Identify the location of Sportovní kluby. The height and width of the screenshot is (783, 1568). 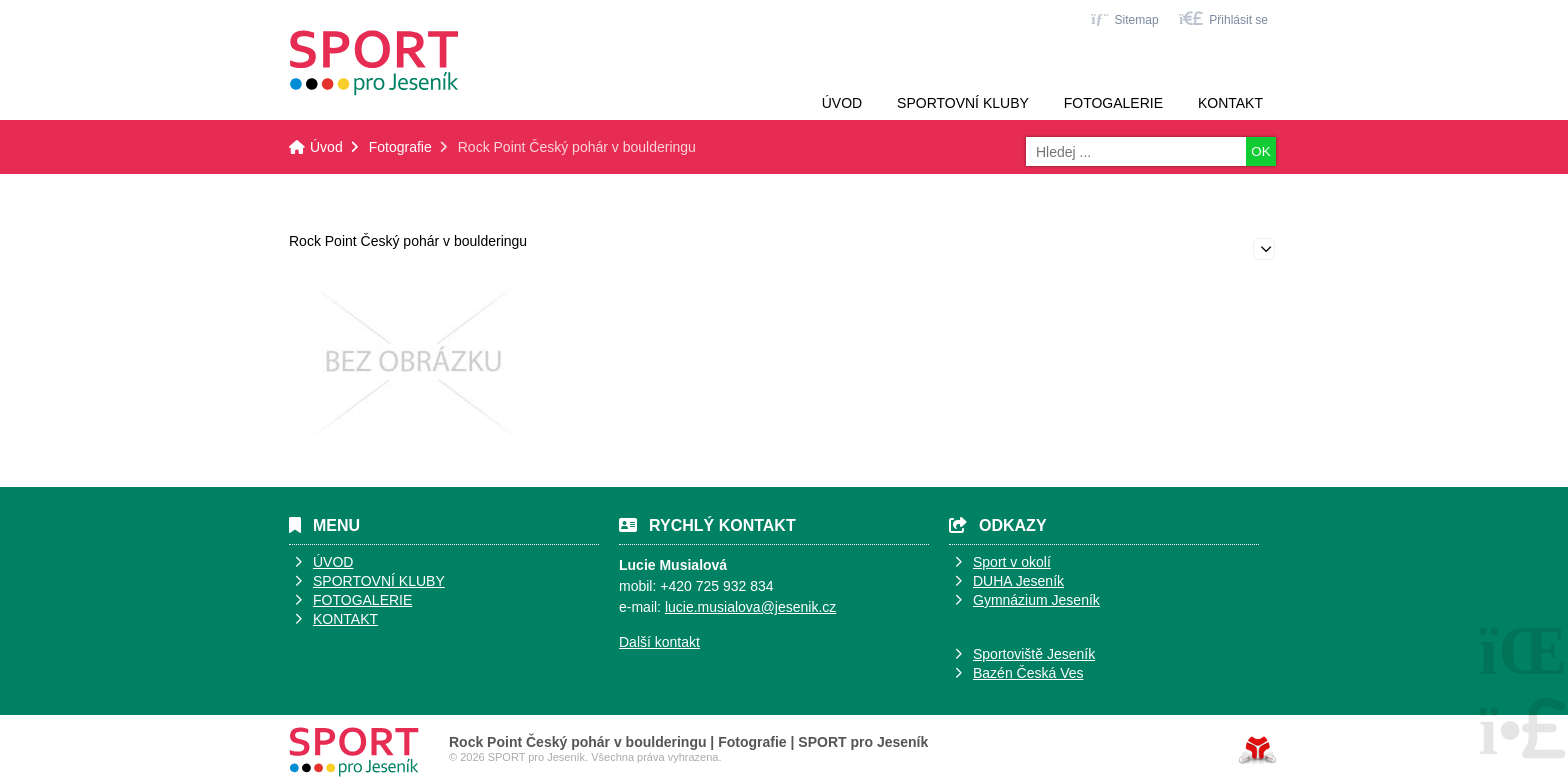
(963, 103).